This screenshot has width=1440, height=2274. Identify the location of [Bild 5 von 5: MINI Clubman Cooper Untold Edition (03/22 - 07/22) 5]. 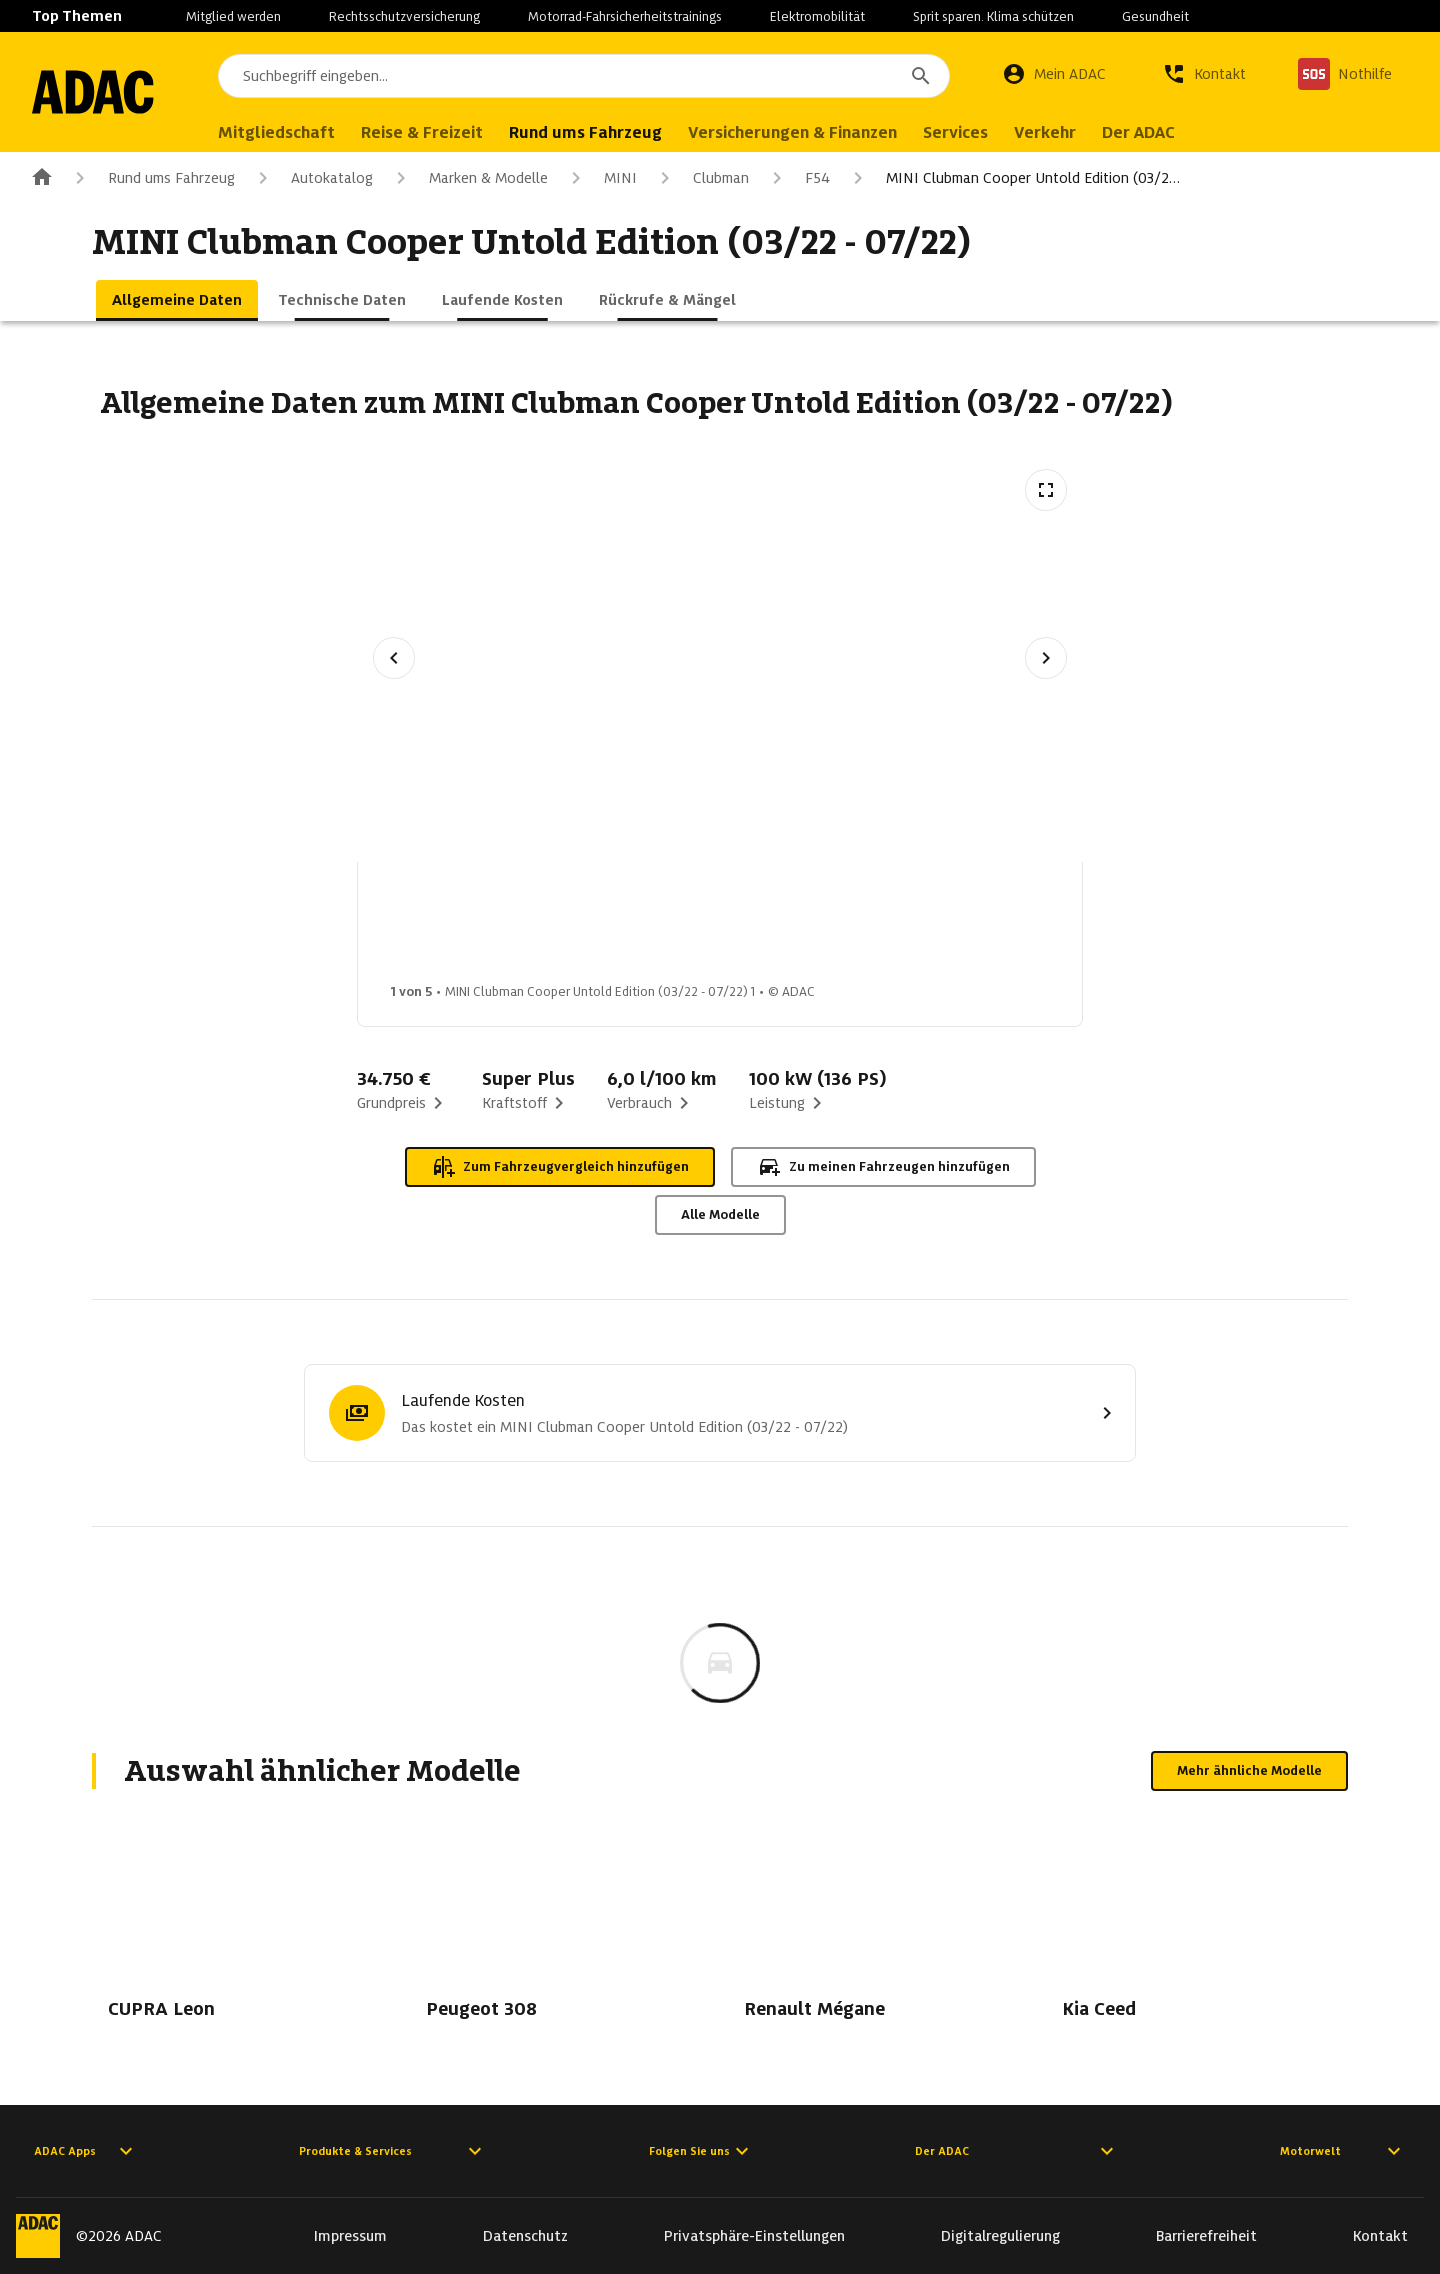
(1077, 928).